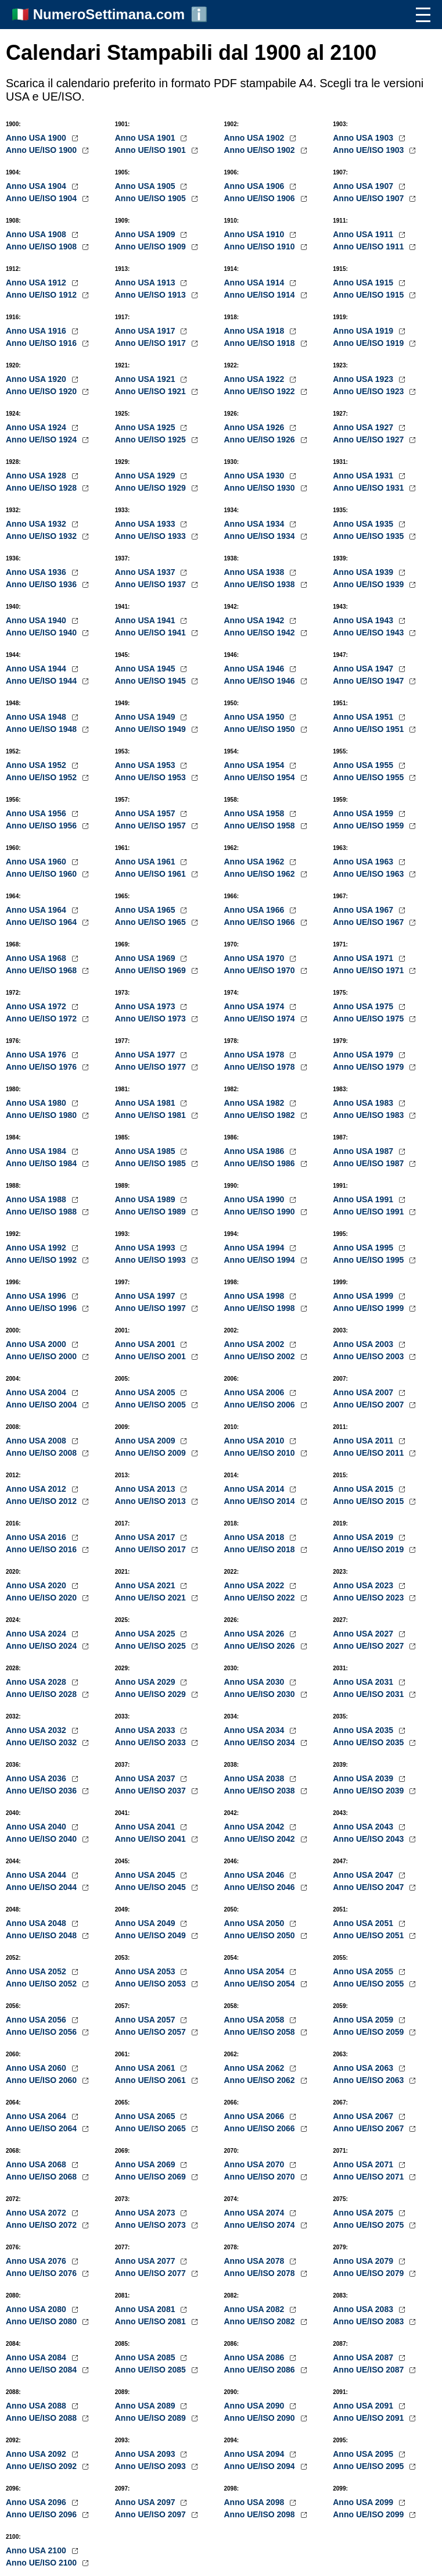  Describe the element at coordinates (151, 1838) in the screenshot. I see `Anno UE/ISO 2041` at that location.